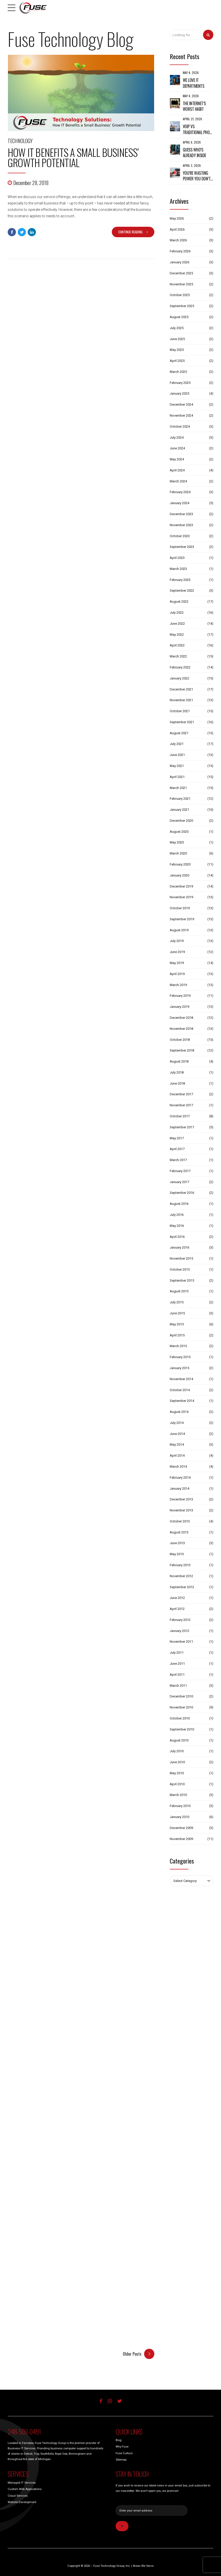  Describe the element at coordinates (177, 437) in the screenshot. I see `July 2024` at that location.